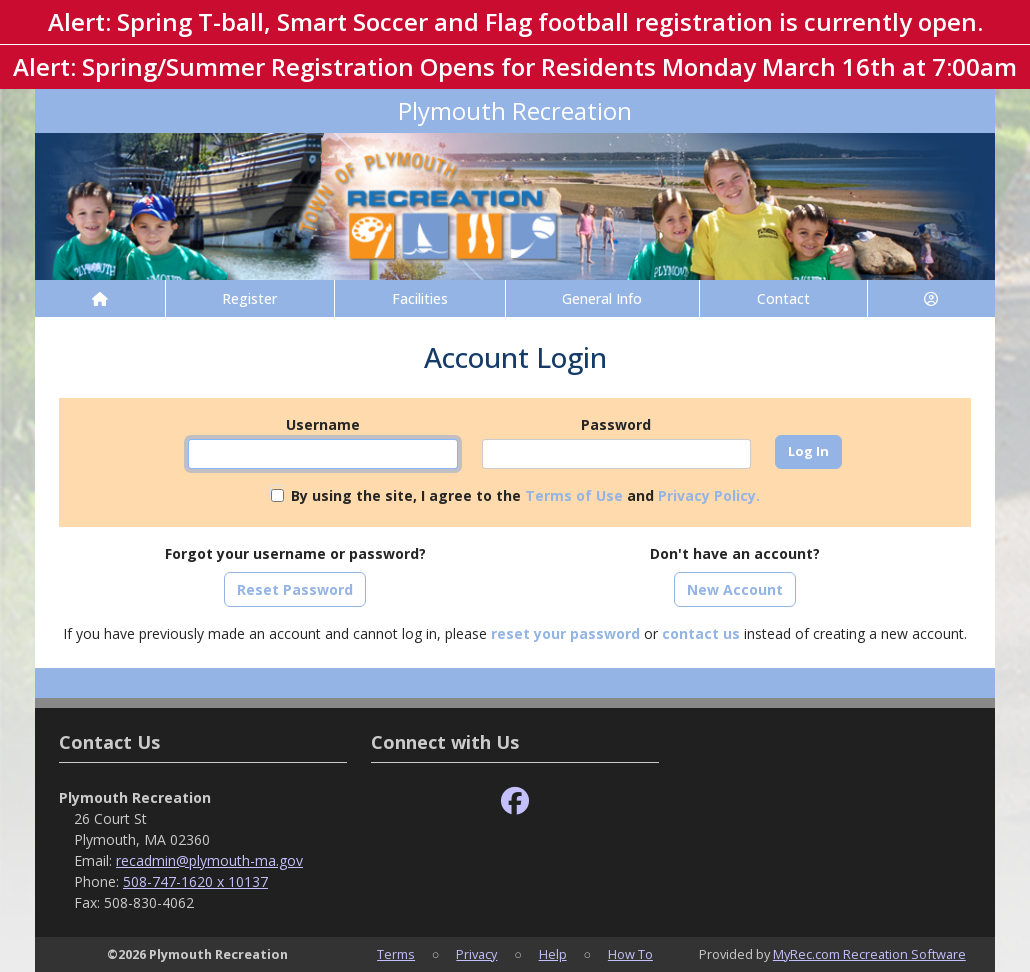  What do you see at coordinates (249, 298) in the screenshot?
I see `Register` at bounding box center [249, 298].